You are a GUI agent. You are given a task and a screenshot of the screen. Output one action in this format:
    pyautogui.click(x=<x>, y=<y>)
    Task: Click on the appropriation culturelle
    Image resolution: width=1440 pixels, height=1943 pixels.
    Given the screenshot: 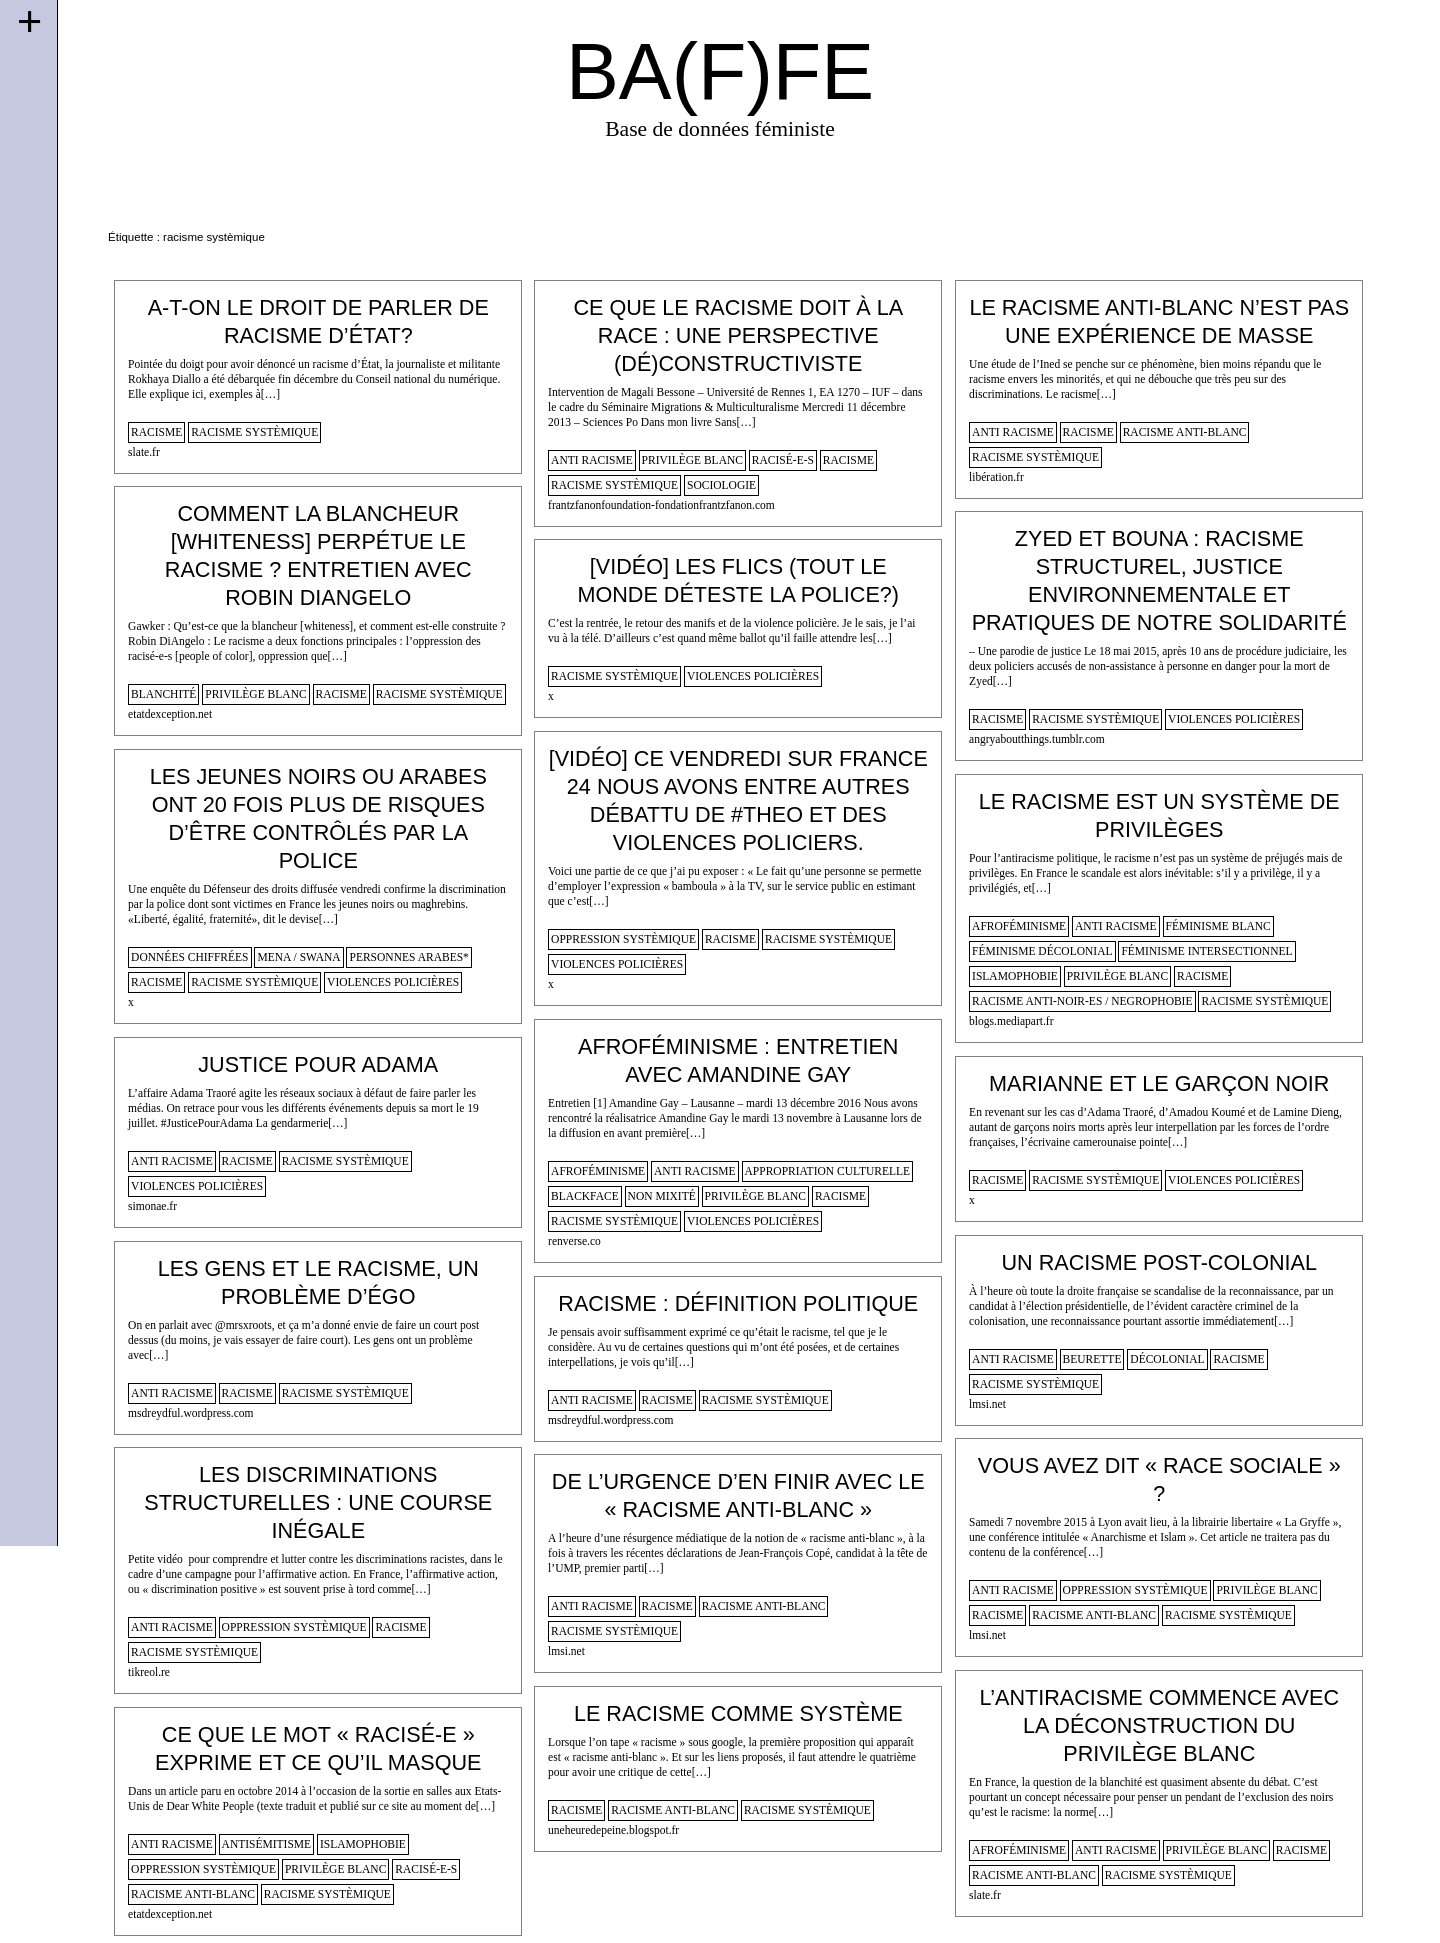 What is the action you would take?
    pyautogui.click(x=828, y=1171)
    